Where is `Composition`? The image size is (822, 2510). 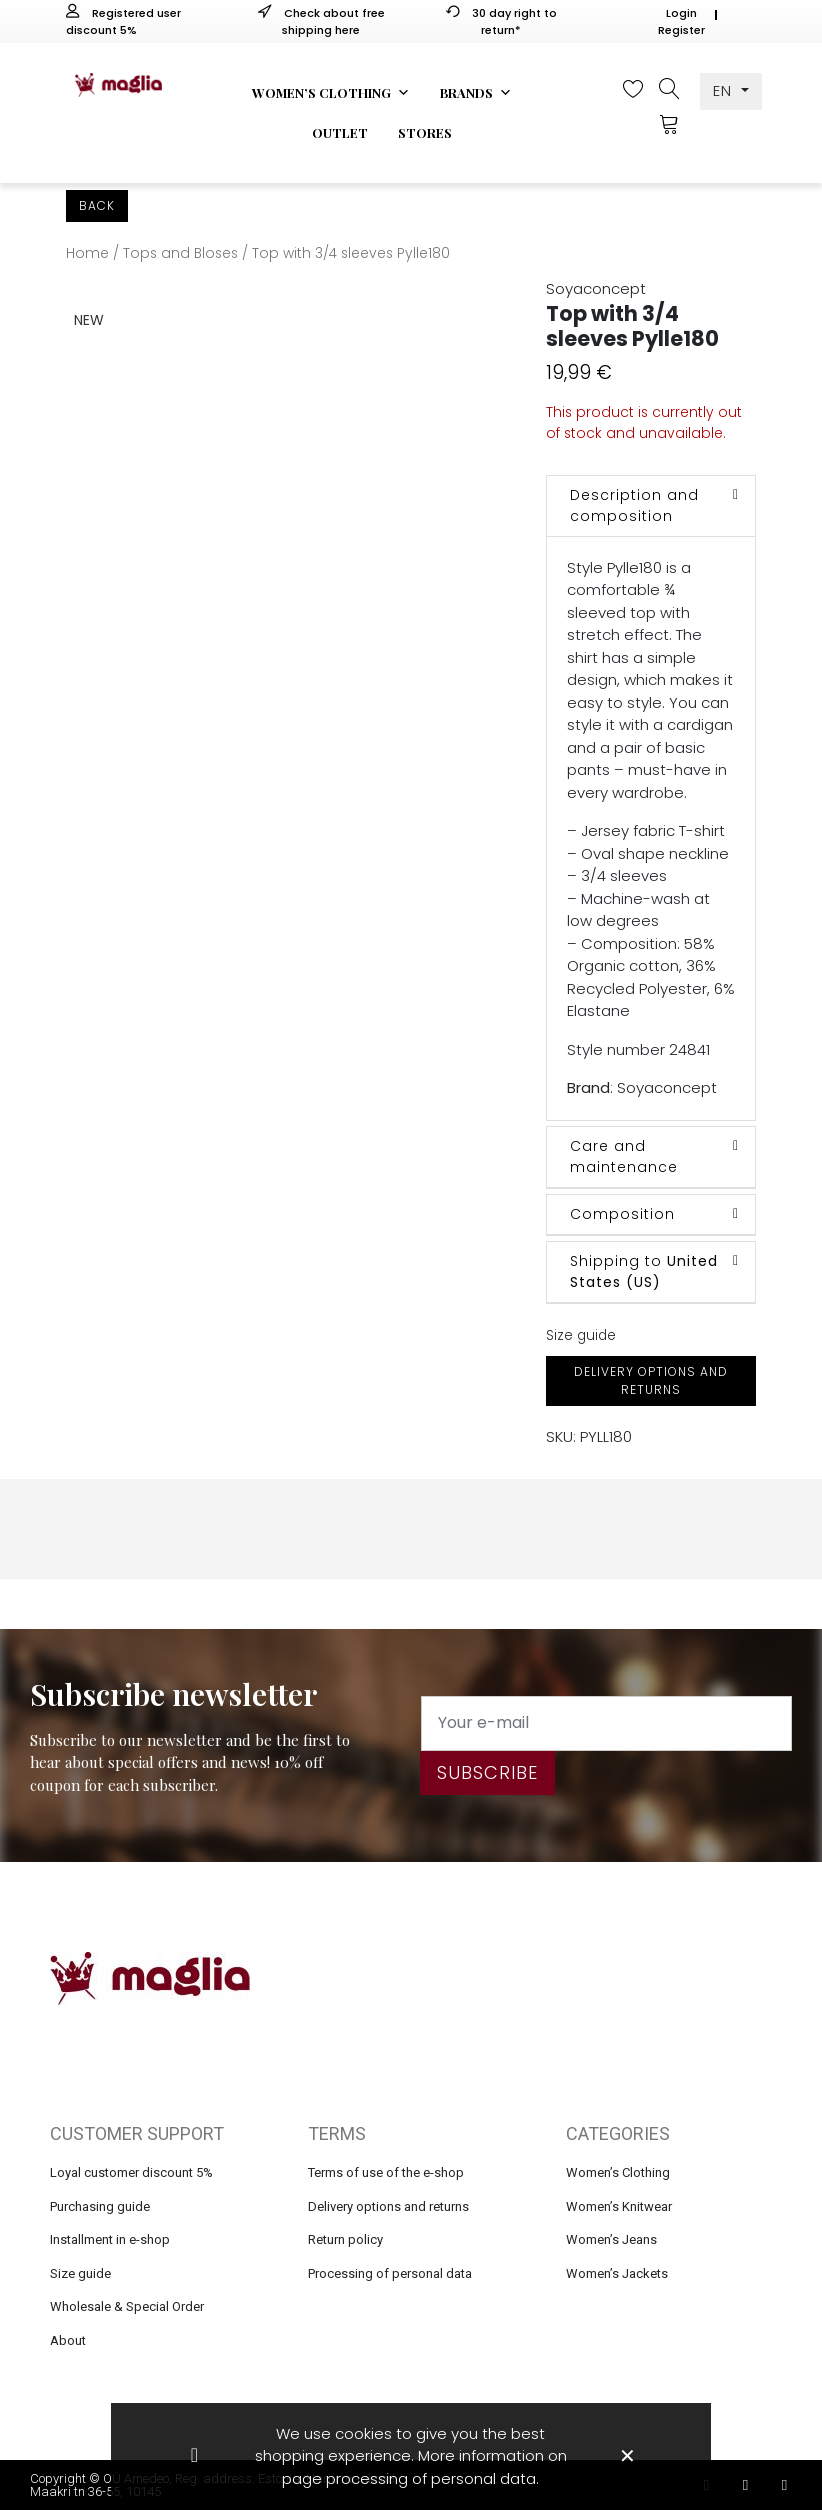
Composition is located at coordinates (622, 1214).